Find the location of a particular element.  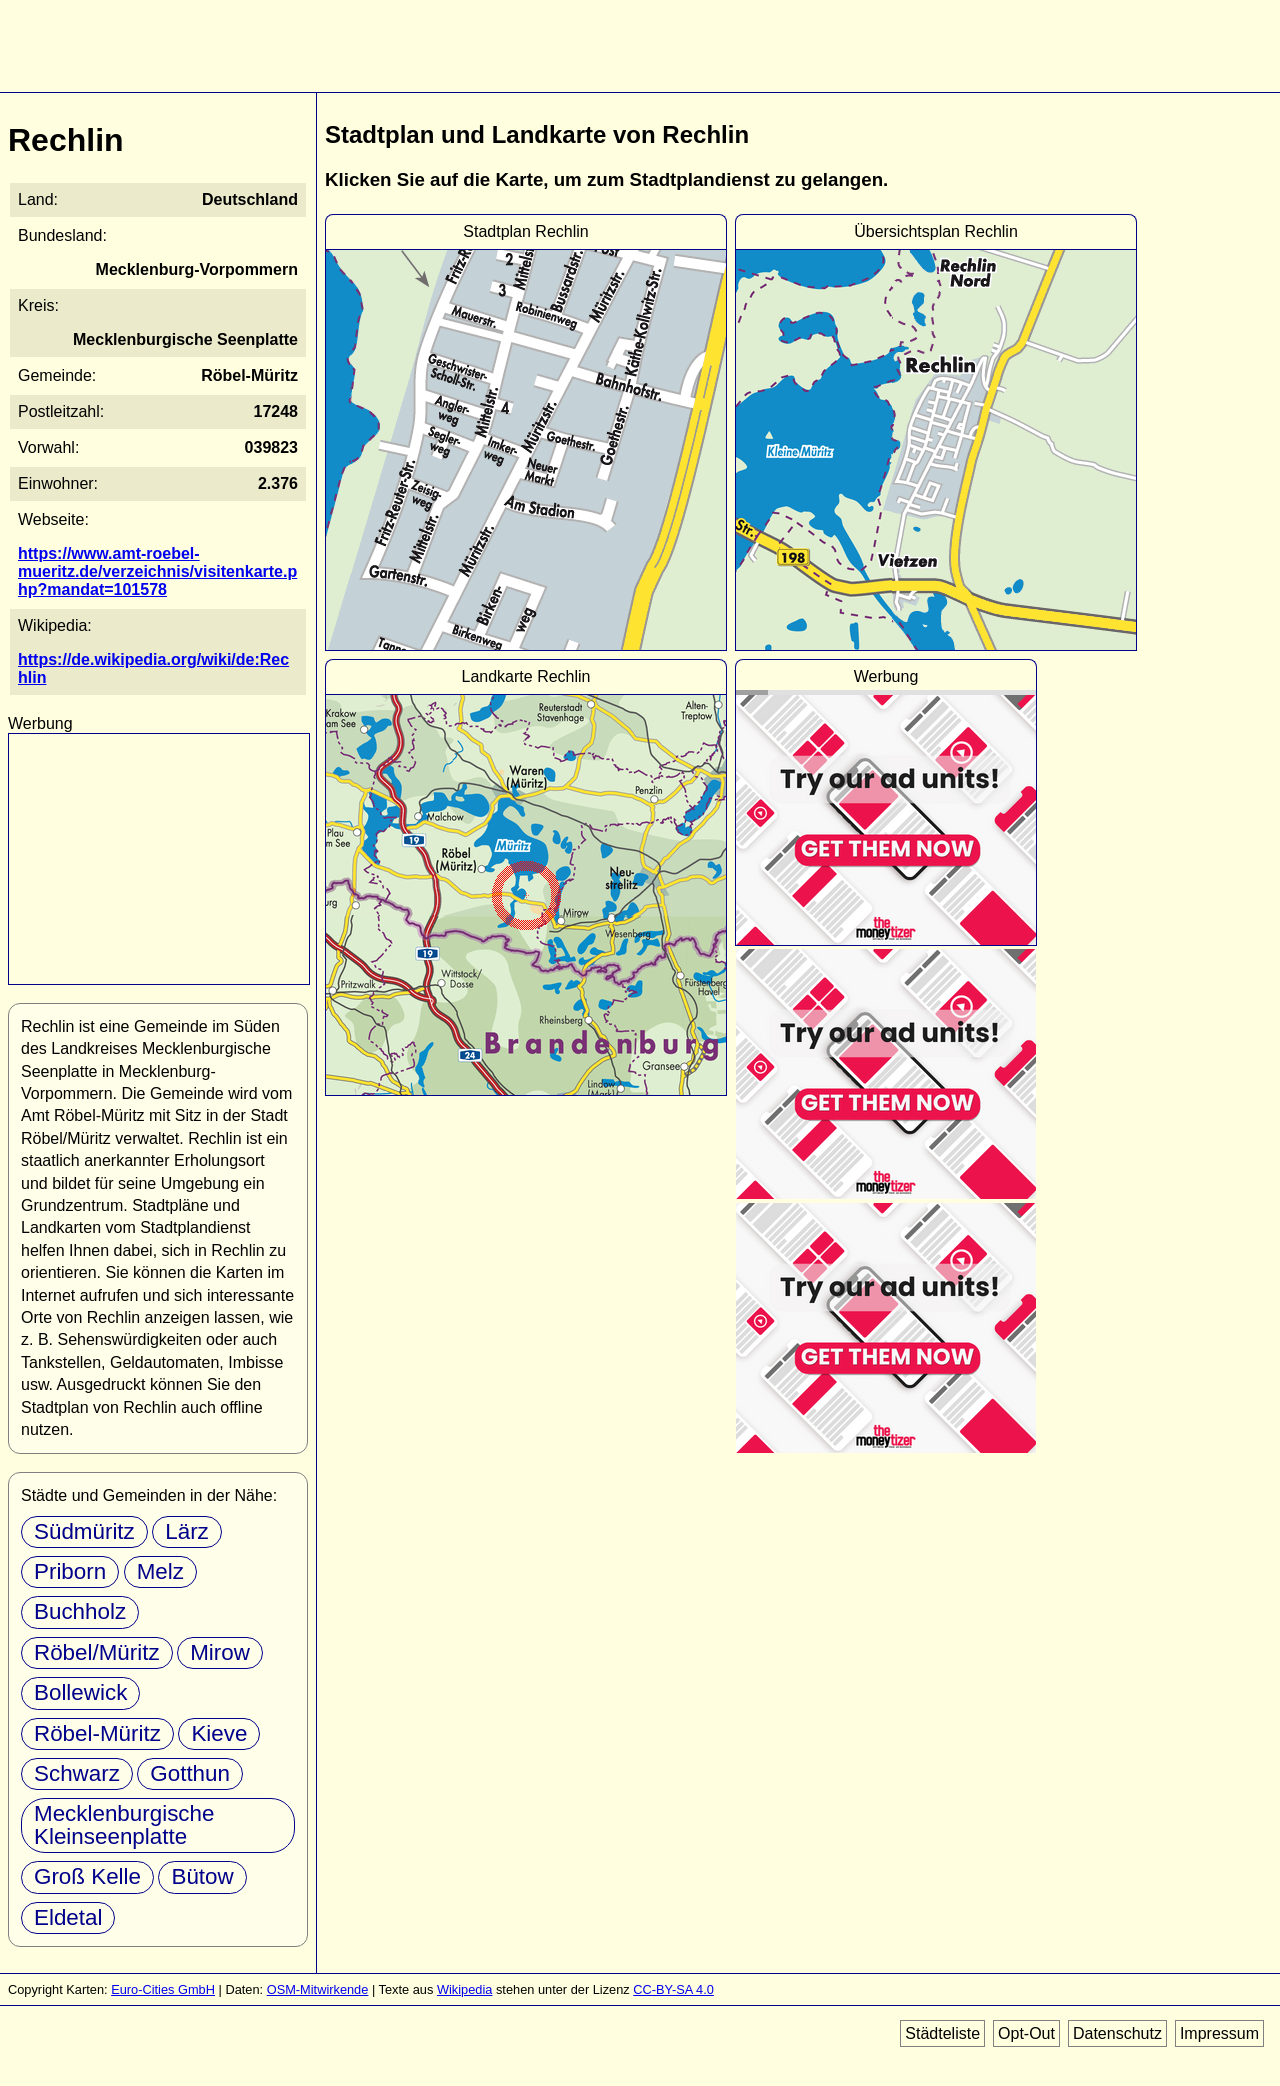

Eldetal is located at coordinates (68, 1917).